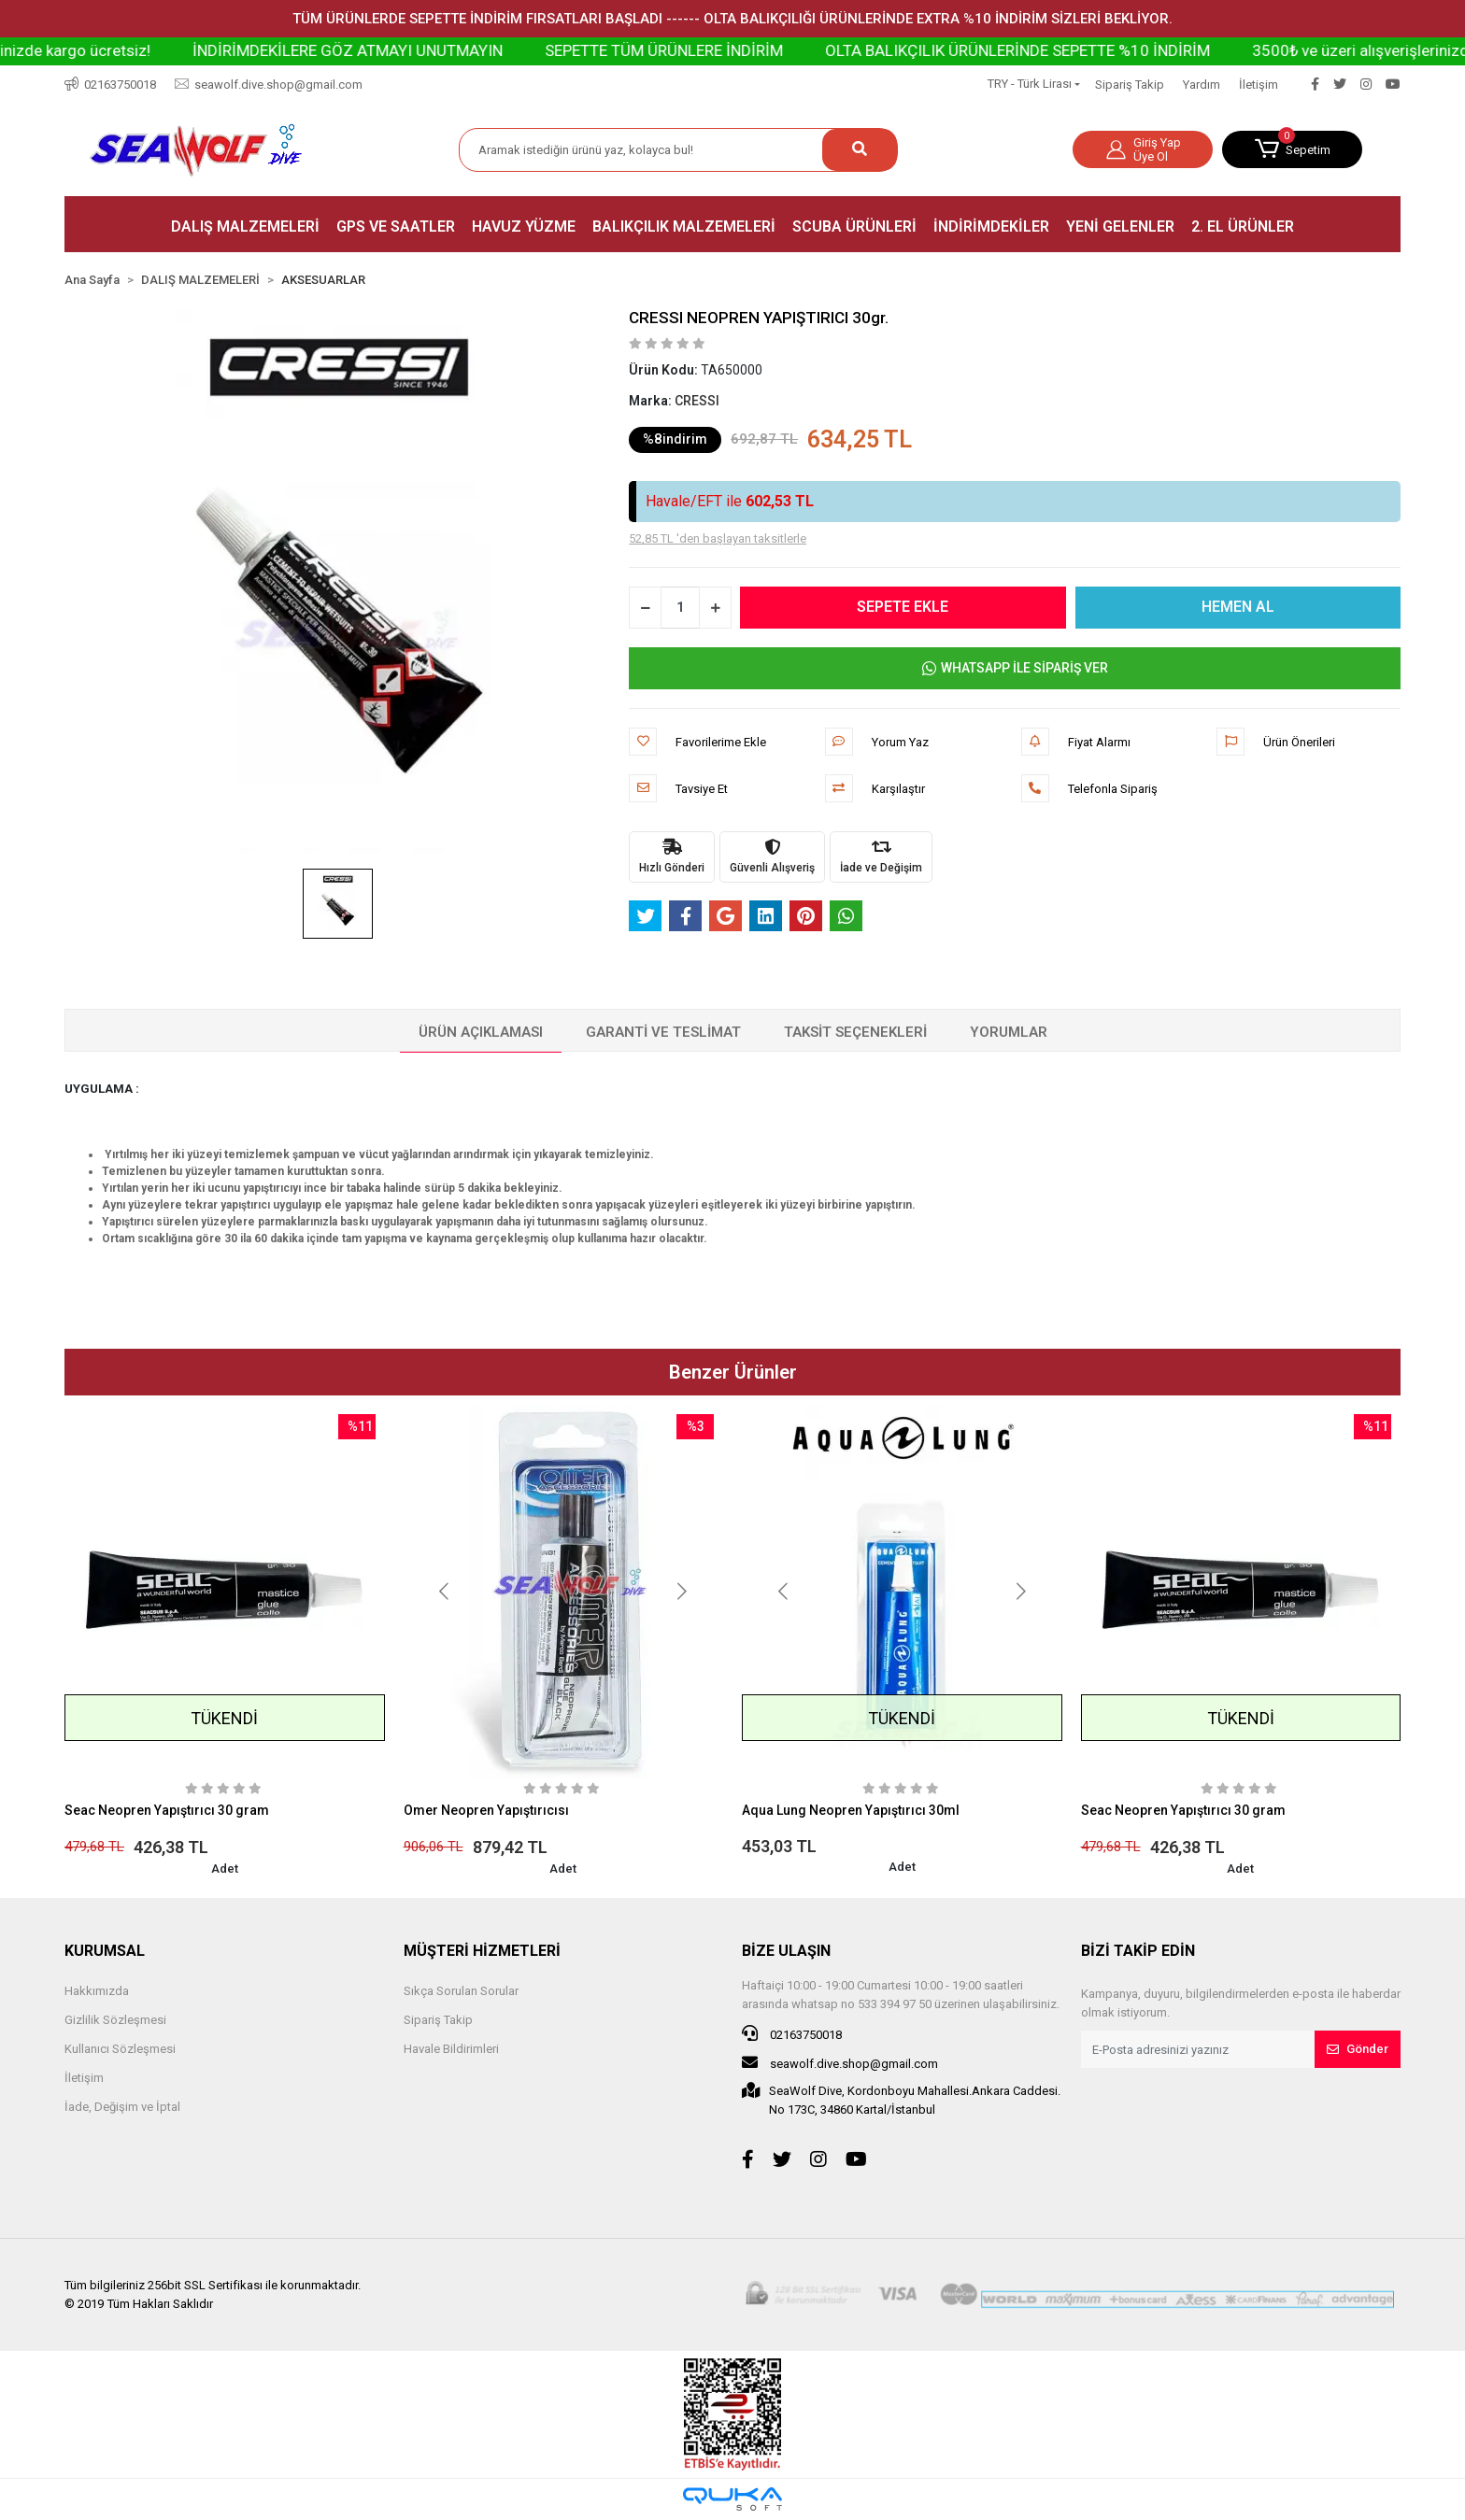 This screenshot has height=2520, width=1465. Describe the element at coordinates (1258, 85) in the screenshot. I see `İletişim` at that location.